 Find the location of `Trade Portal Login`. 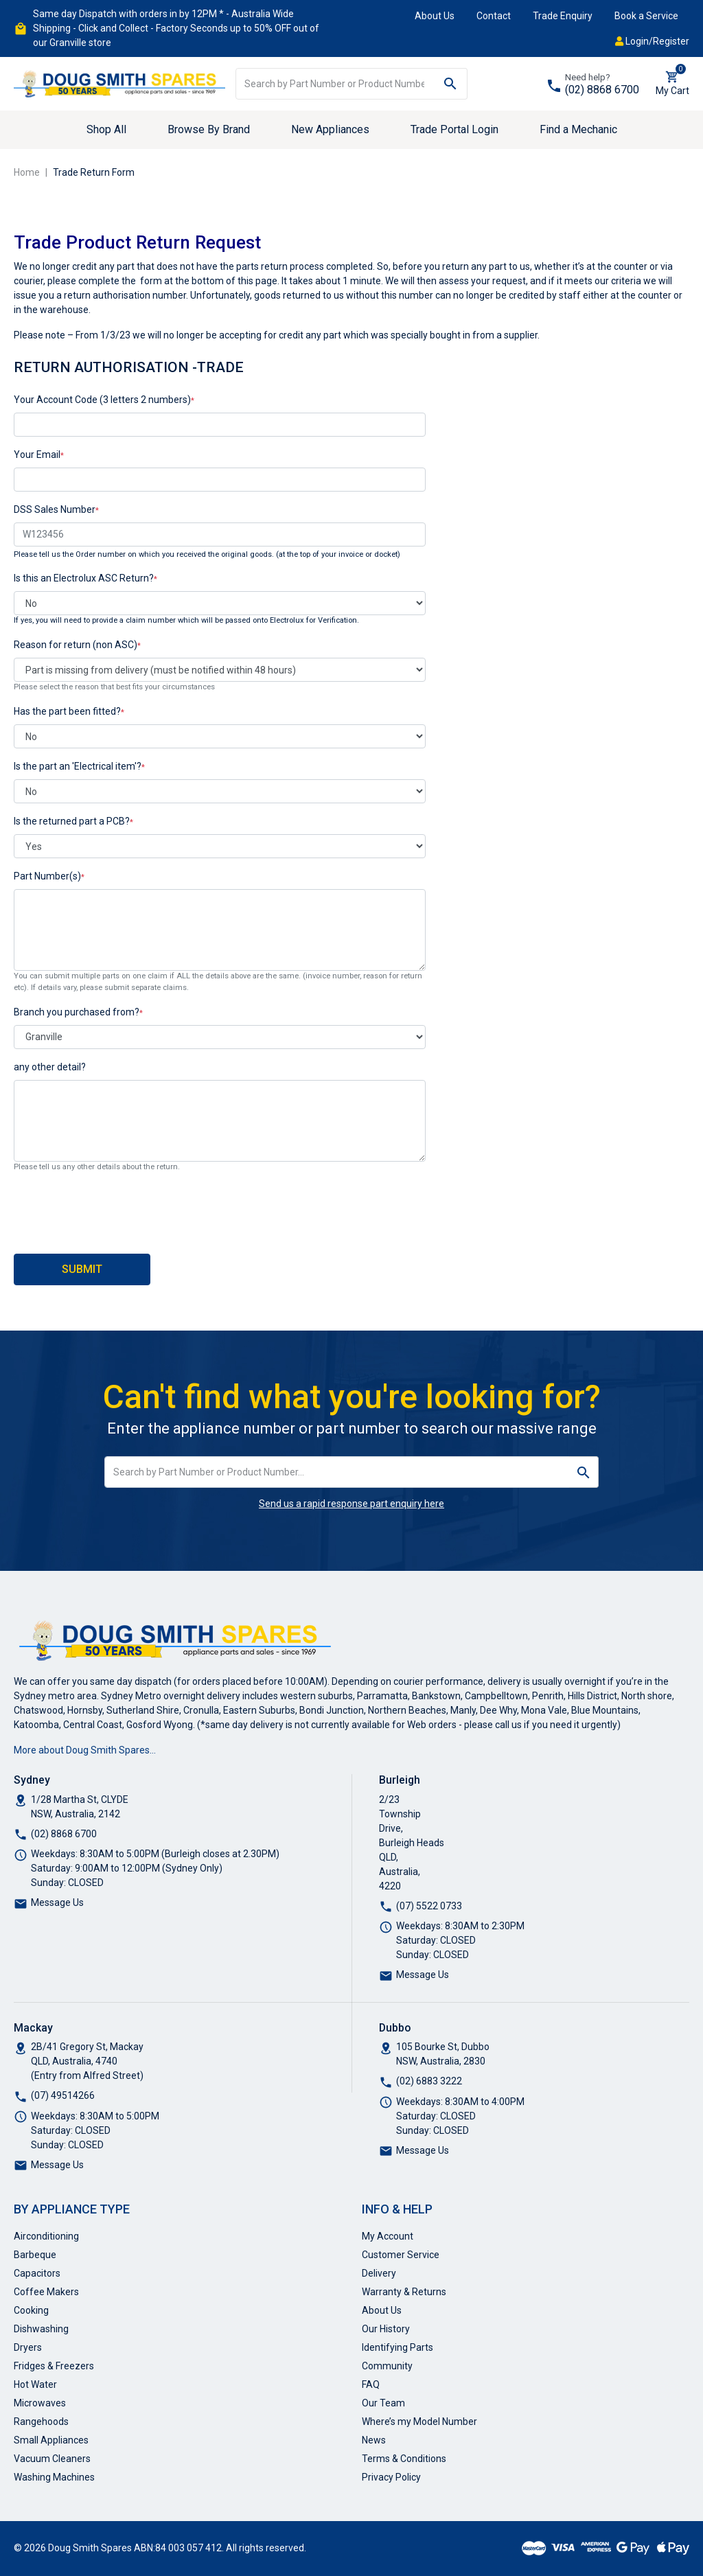

Trade Portal Login is located at coordinates (454, 129).